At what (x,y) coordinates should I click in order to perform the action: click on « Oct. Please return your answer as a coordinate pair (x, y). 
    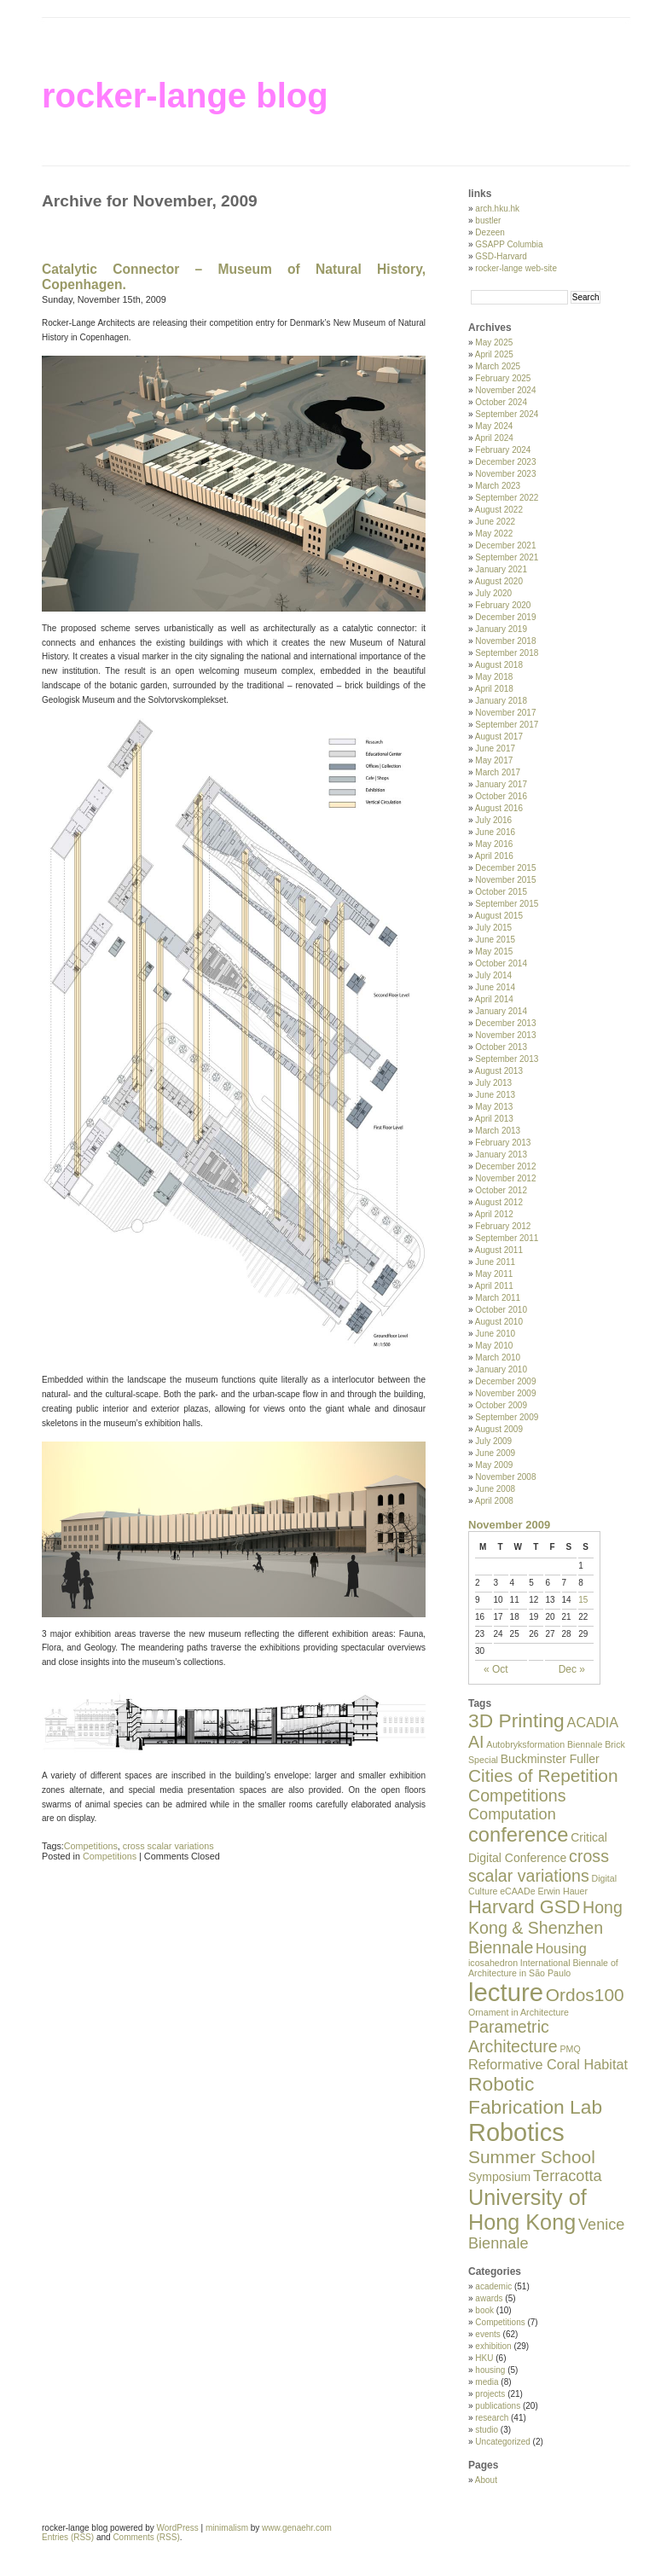
    Looking at the image, I should click on (496, 1669).